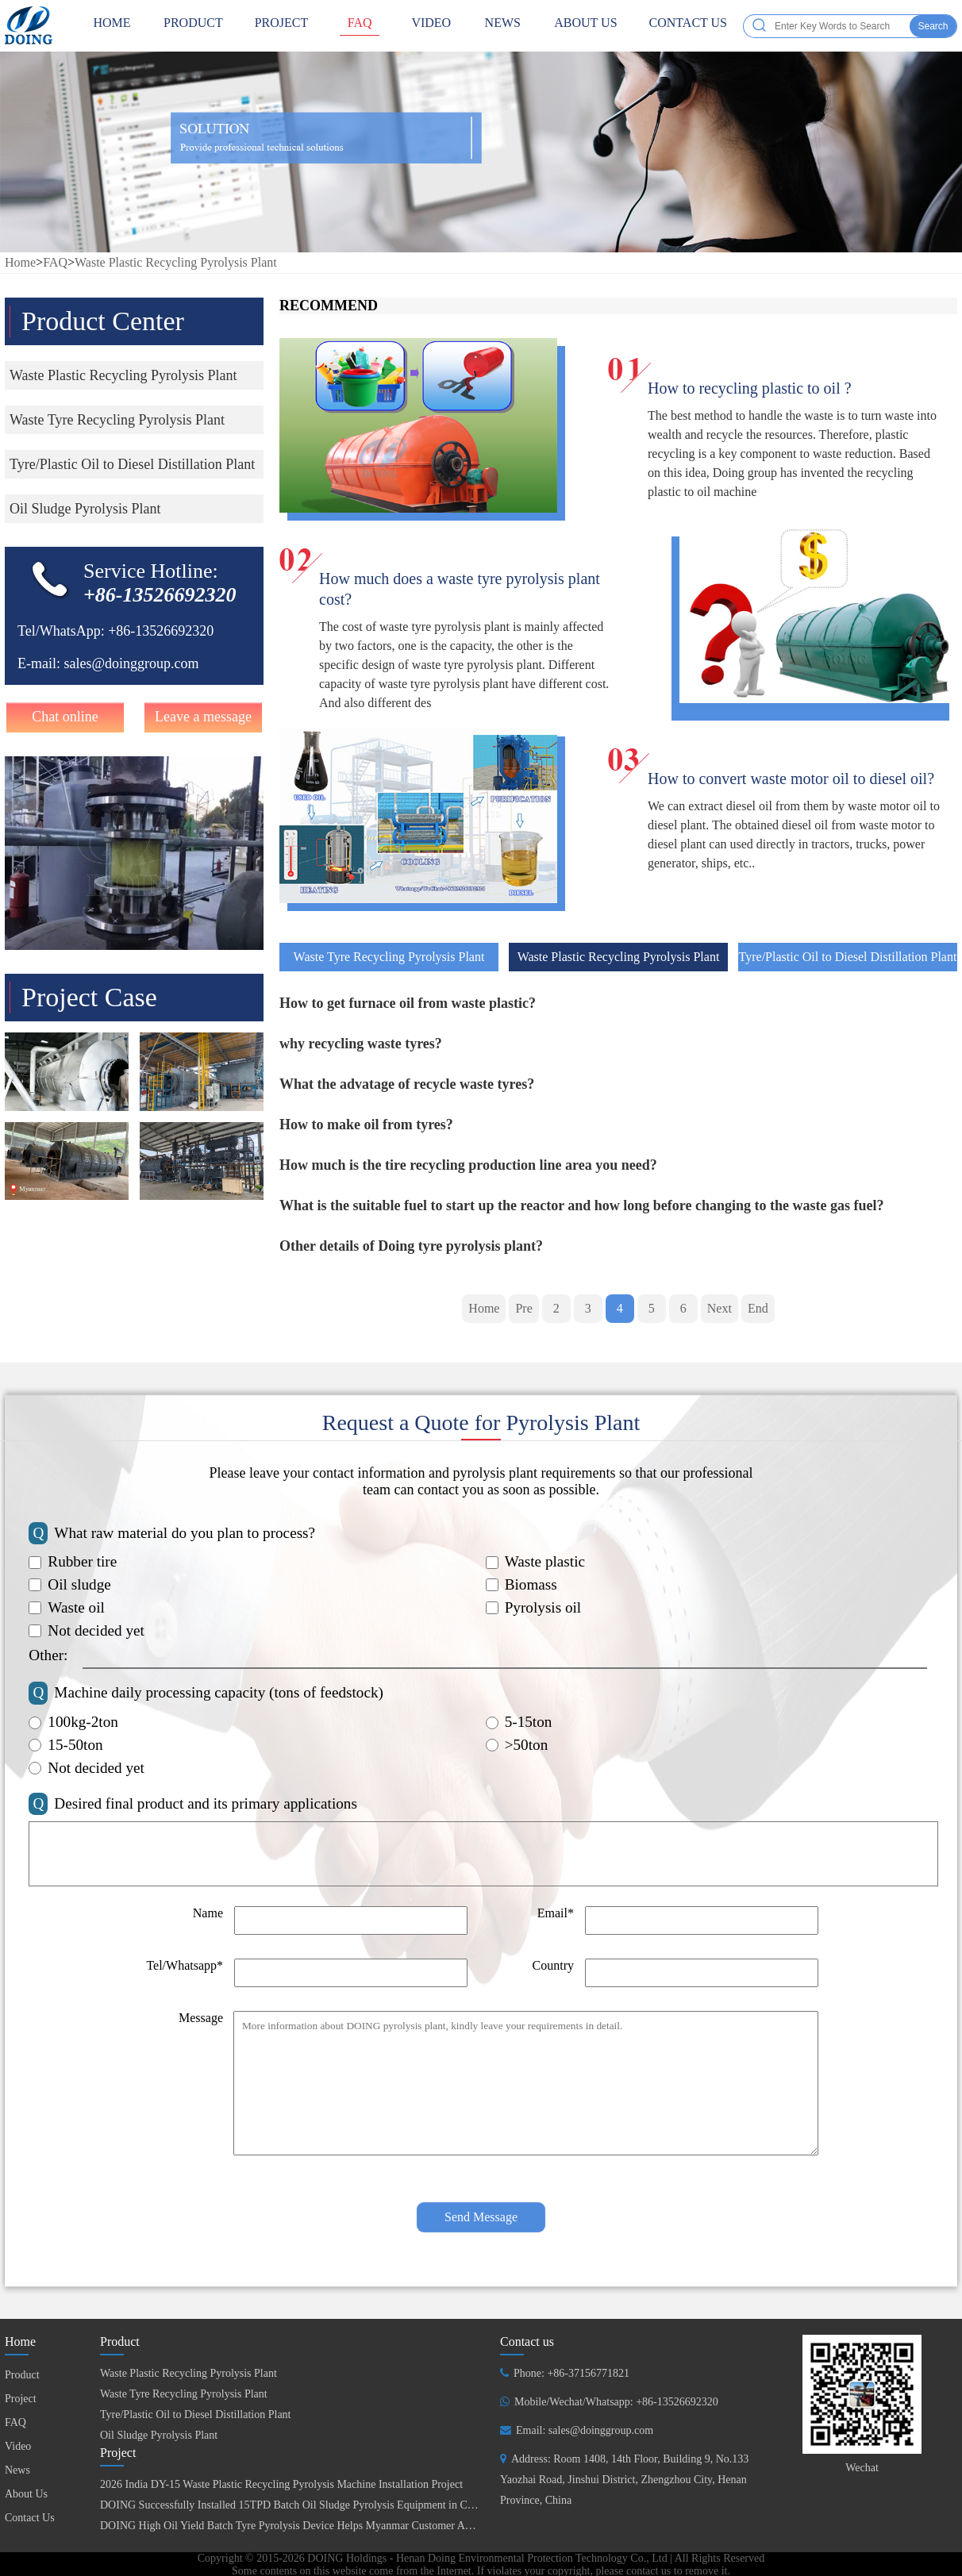 This screenshot has height=2576, width=962. I want to click on How to get furnace oil from waste plastic?, so click(407, 1003).